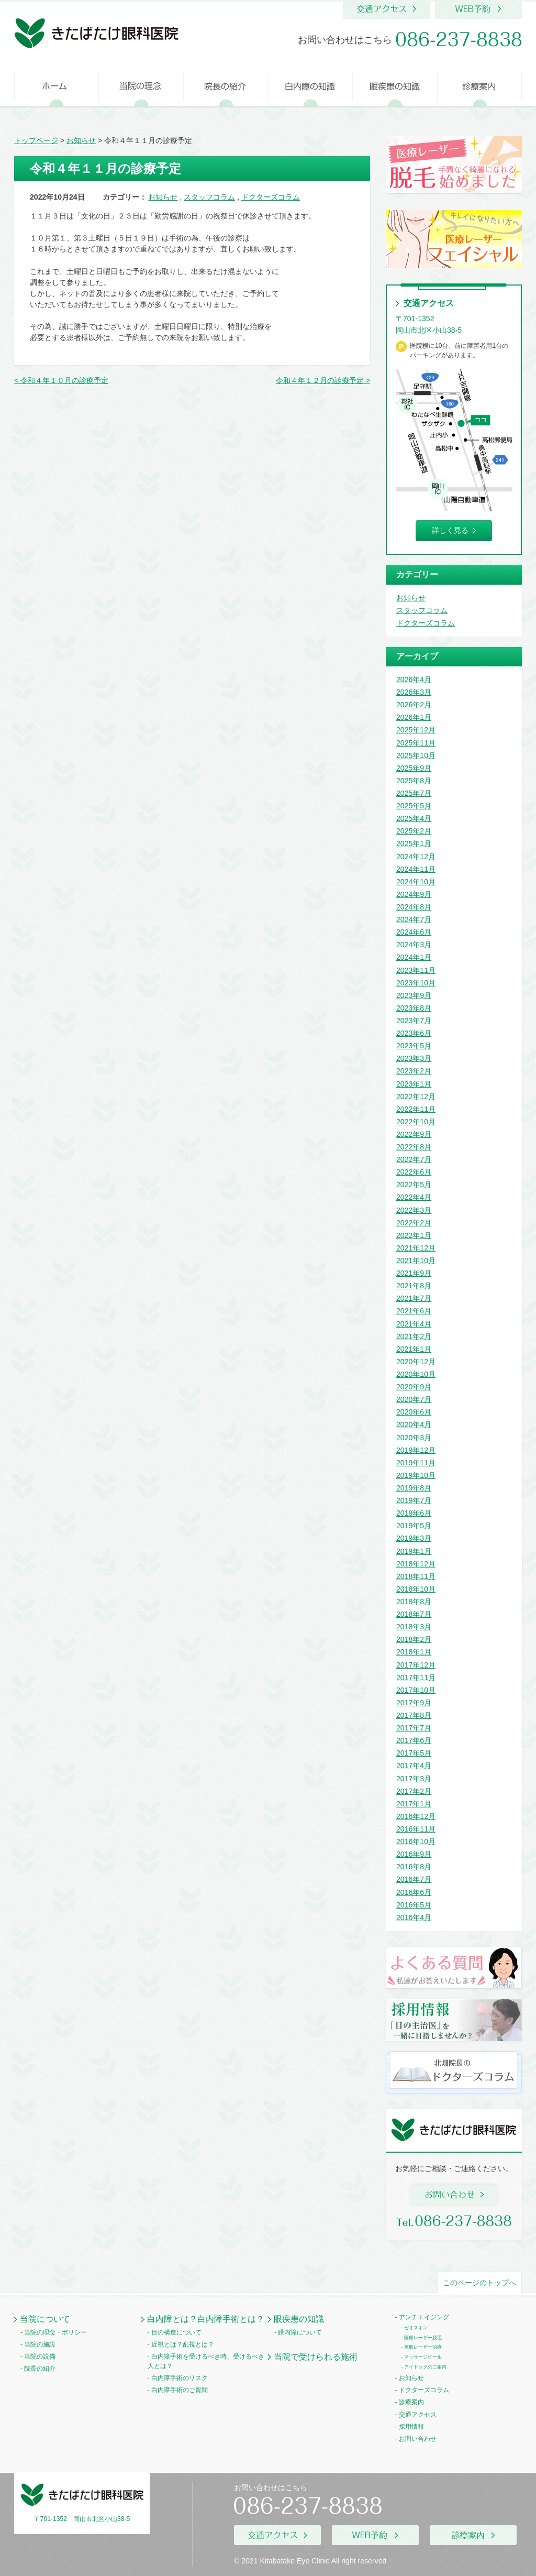 The width and height of the screenshot is (536, 2576). What do you see at coordinates (413, 679) in the screenshot?
I see `2026年4月` at bounding box center [413, 679].